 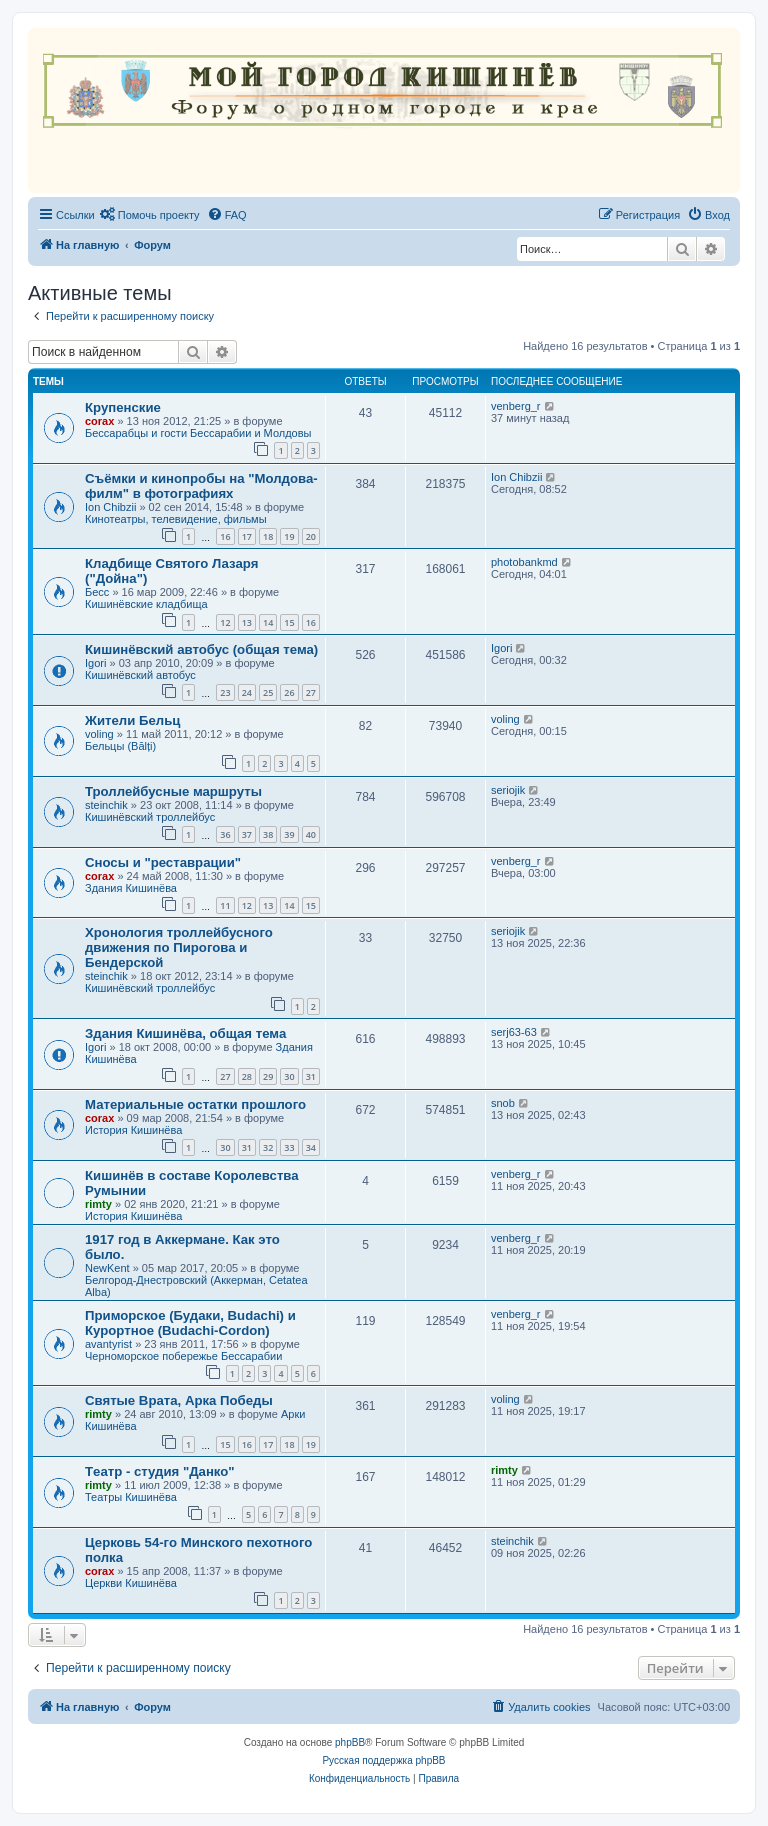 I want to click on 32, so click(x=268, y=1147).